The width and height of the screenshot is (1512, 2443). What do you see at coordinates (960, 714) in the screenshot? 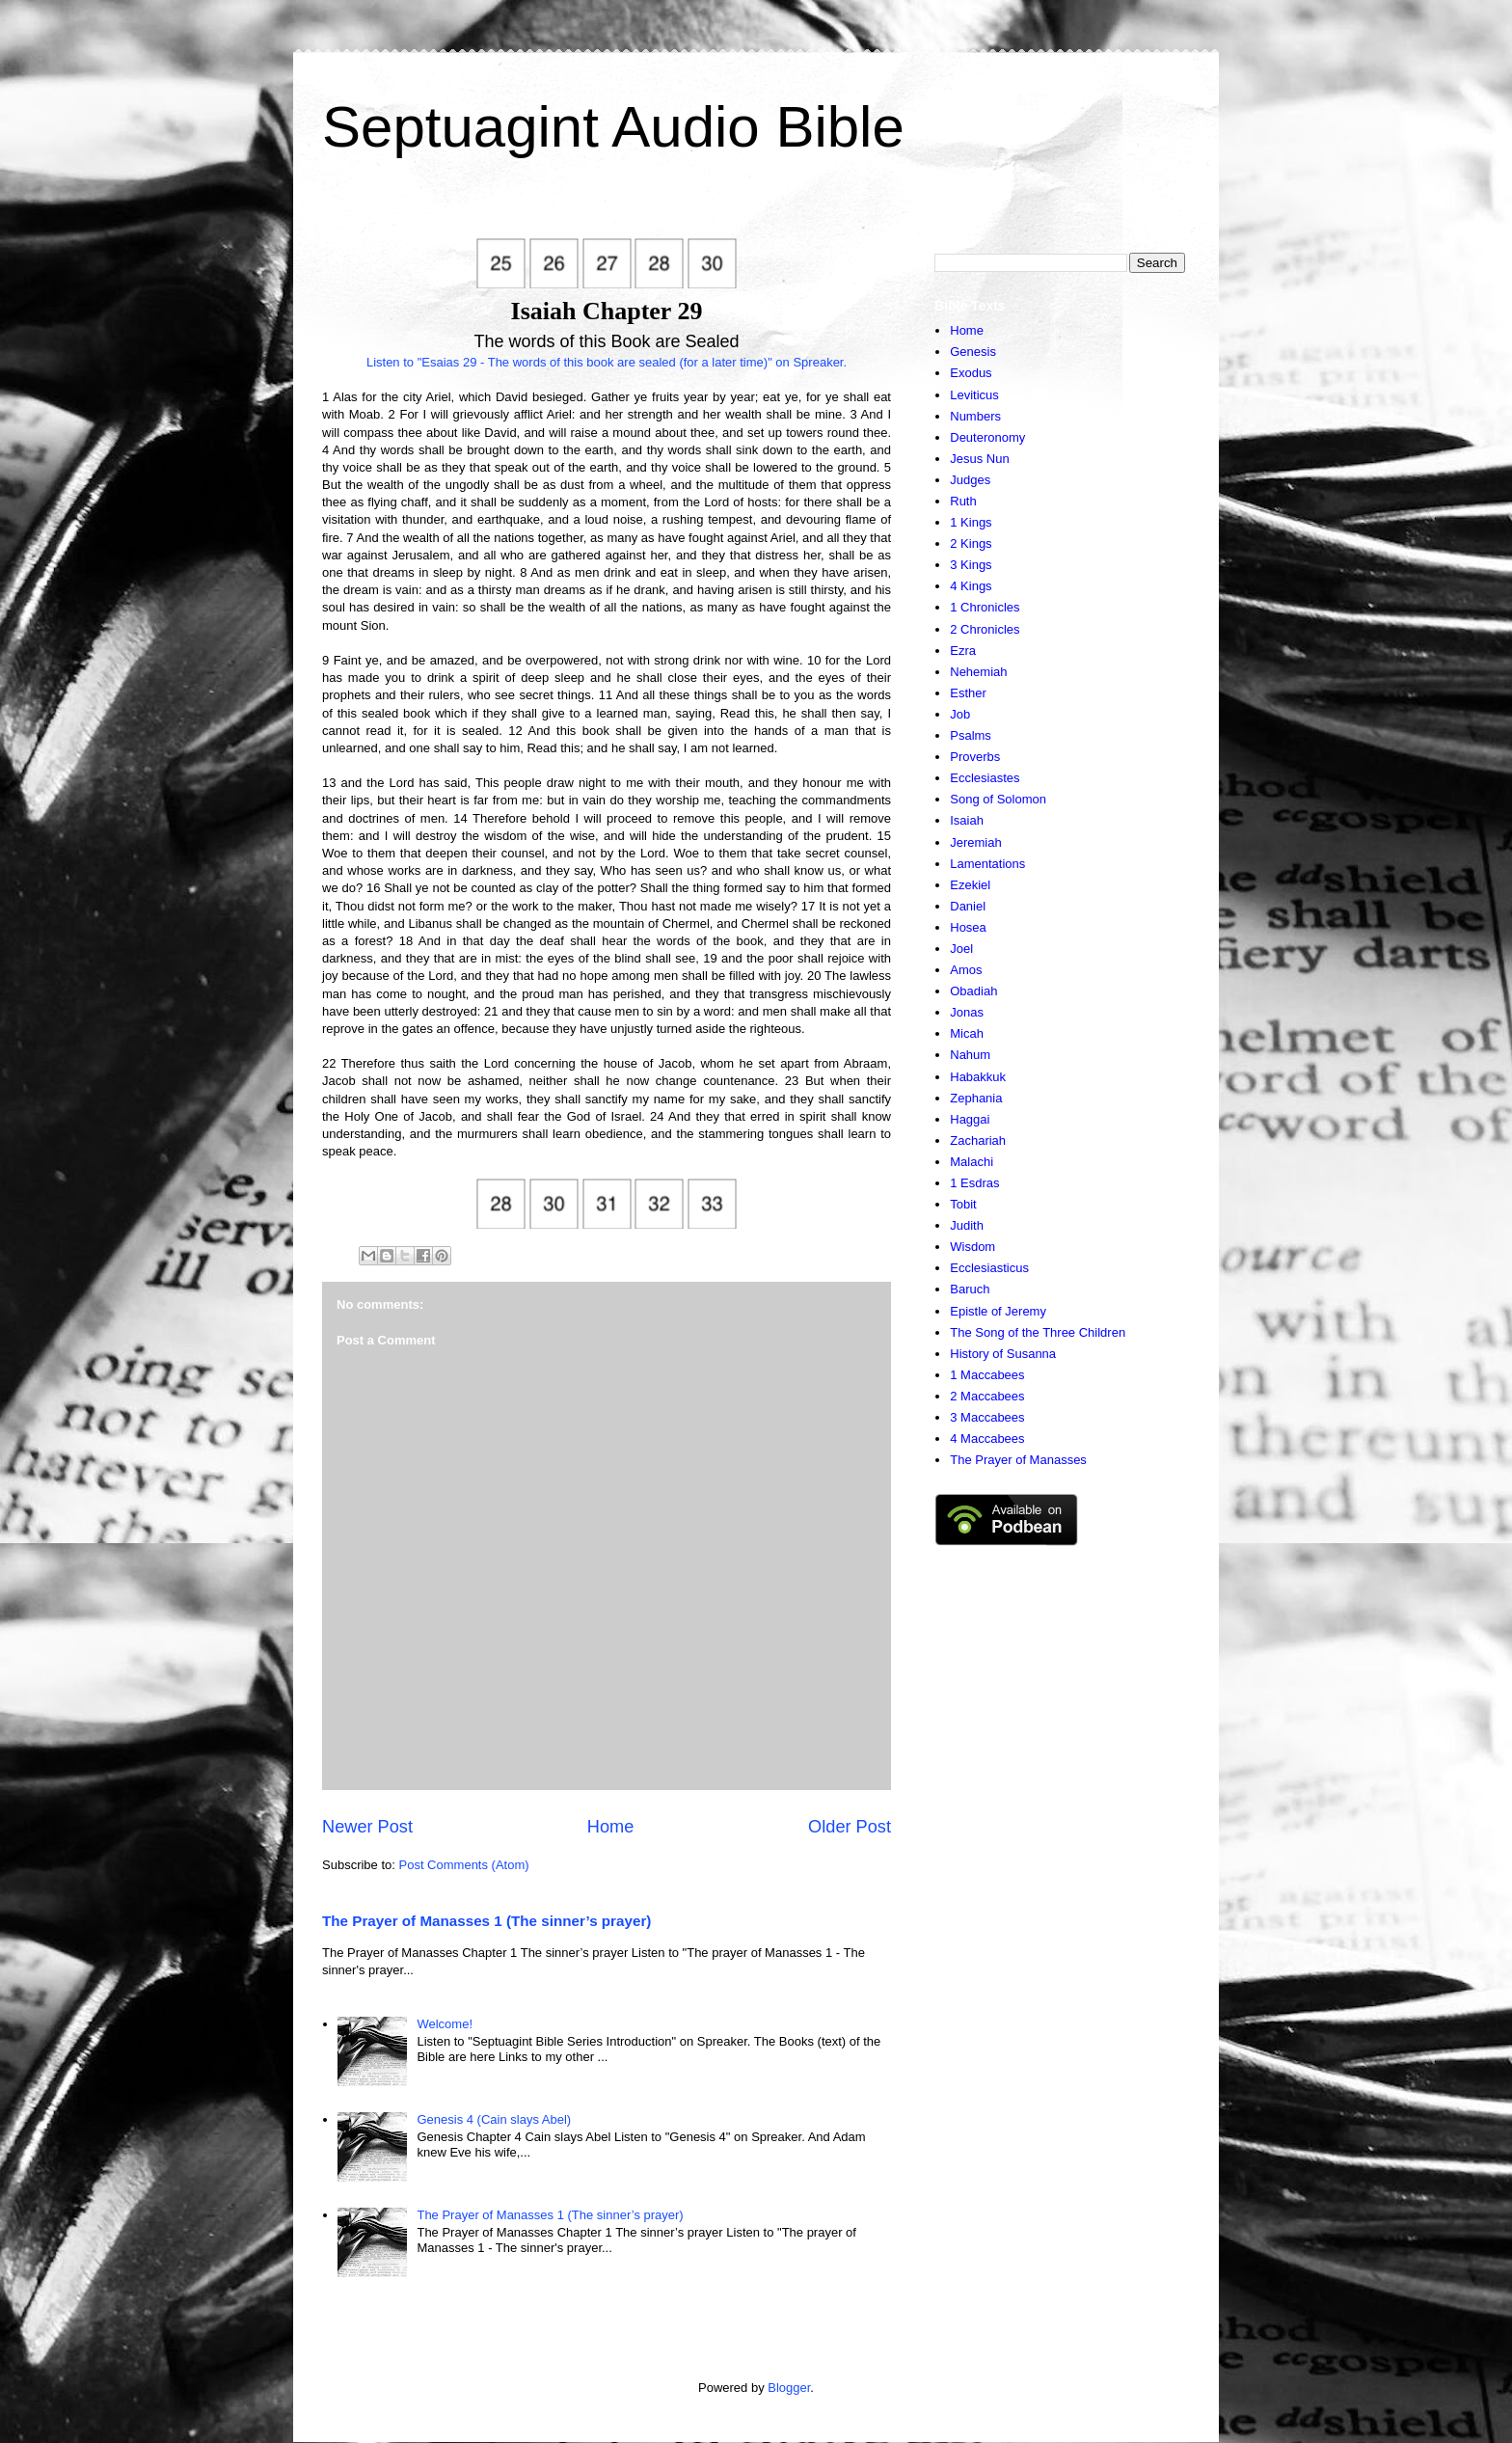
I see `Job` at bounding box center [960, 714].